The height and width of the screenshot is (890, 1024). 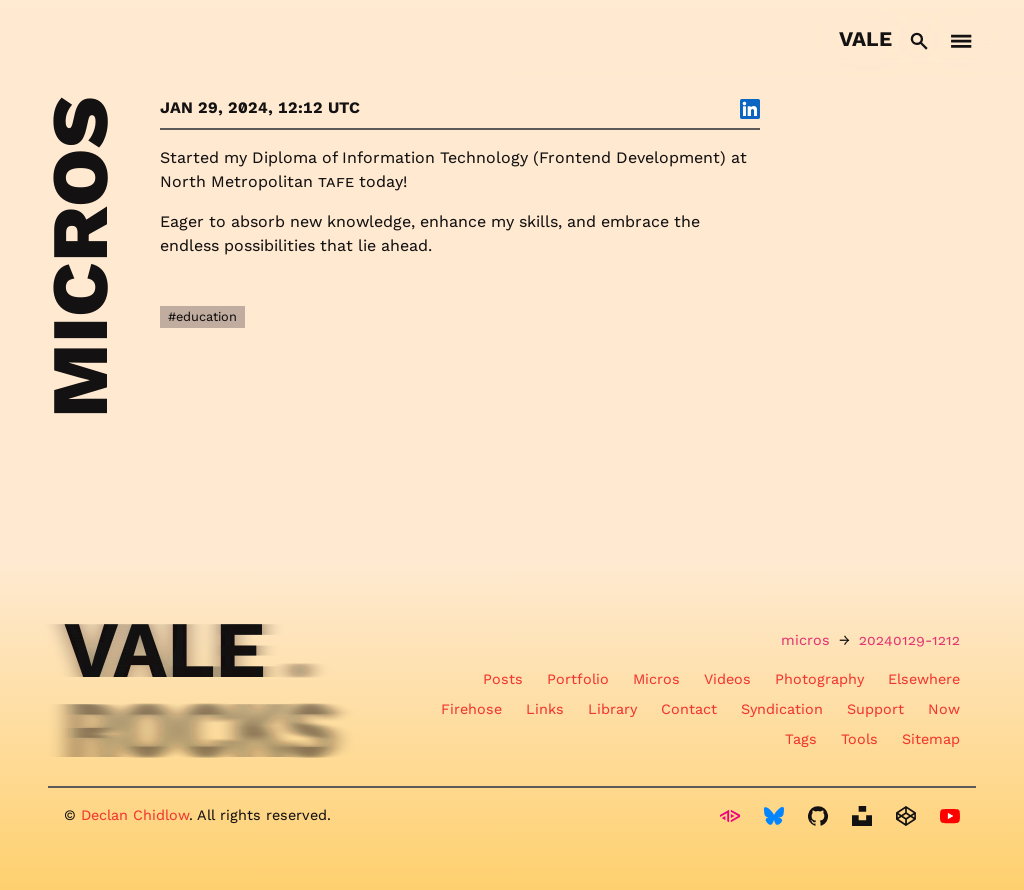 What do you see at coordinates (202, 316) in the screenshot?
I see `#education` at bounding box center [202, 316].